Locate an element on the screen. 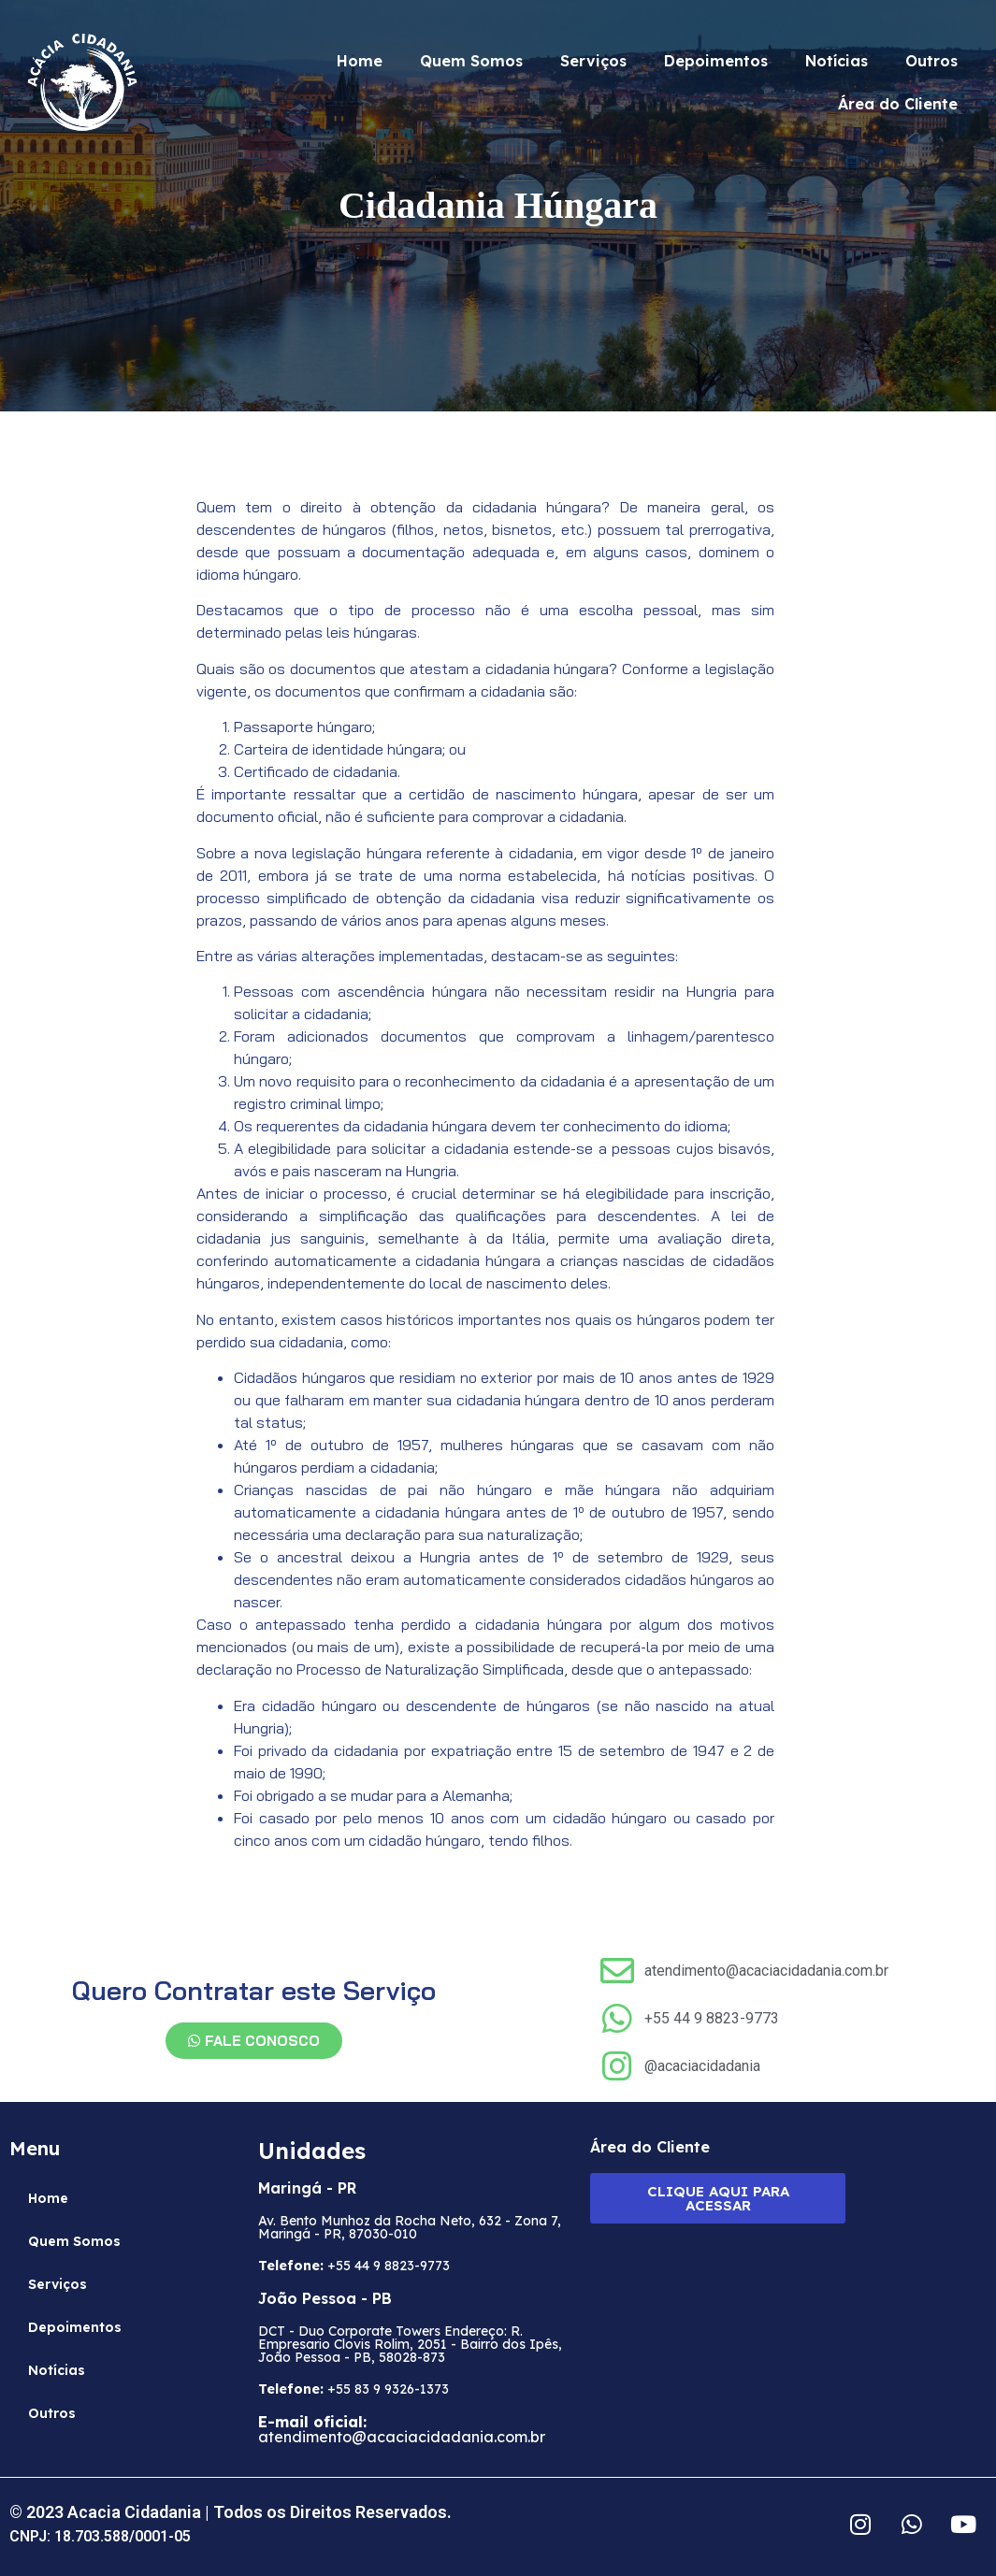  Depoimentos is located at coordinates (716, 60).